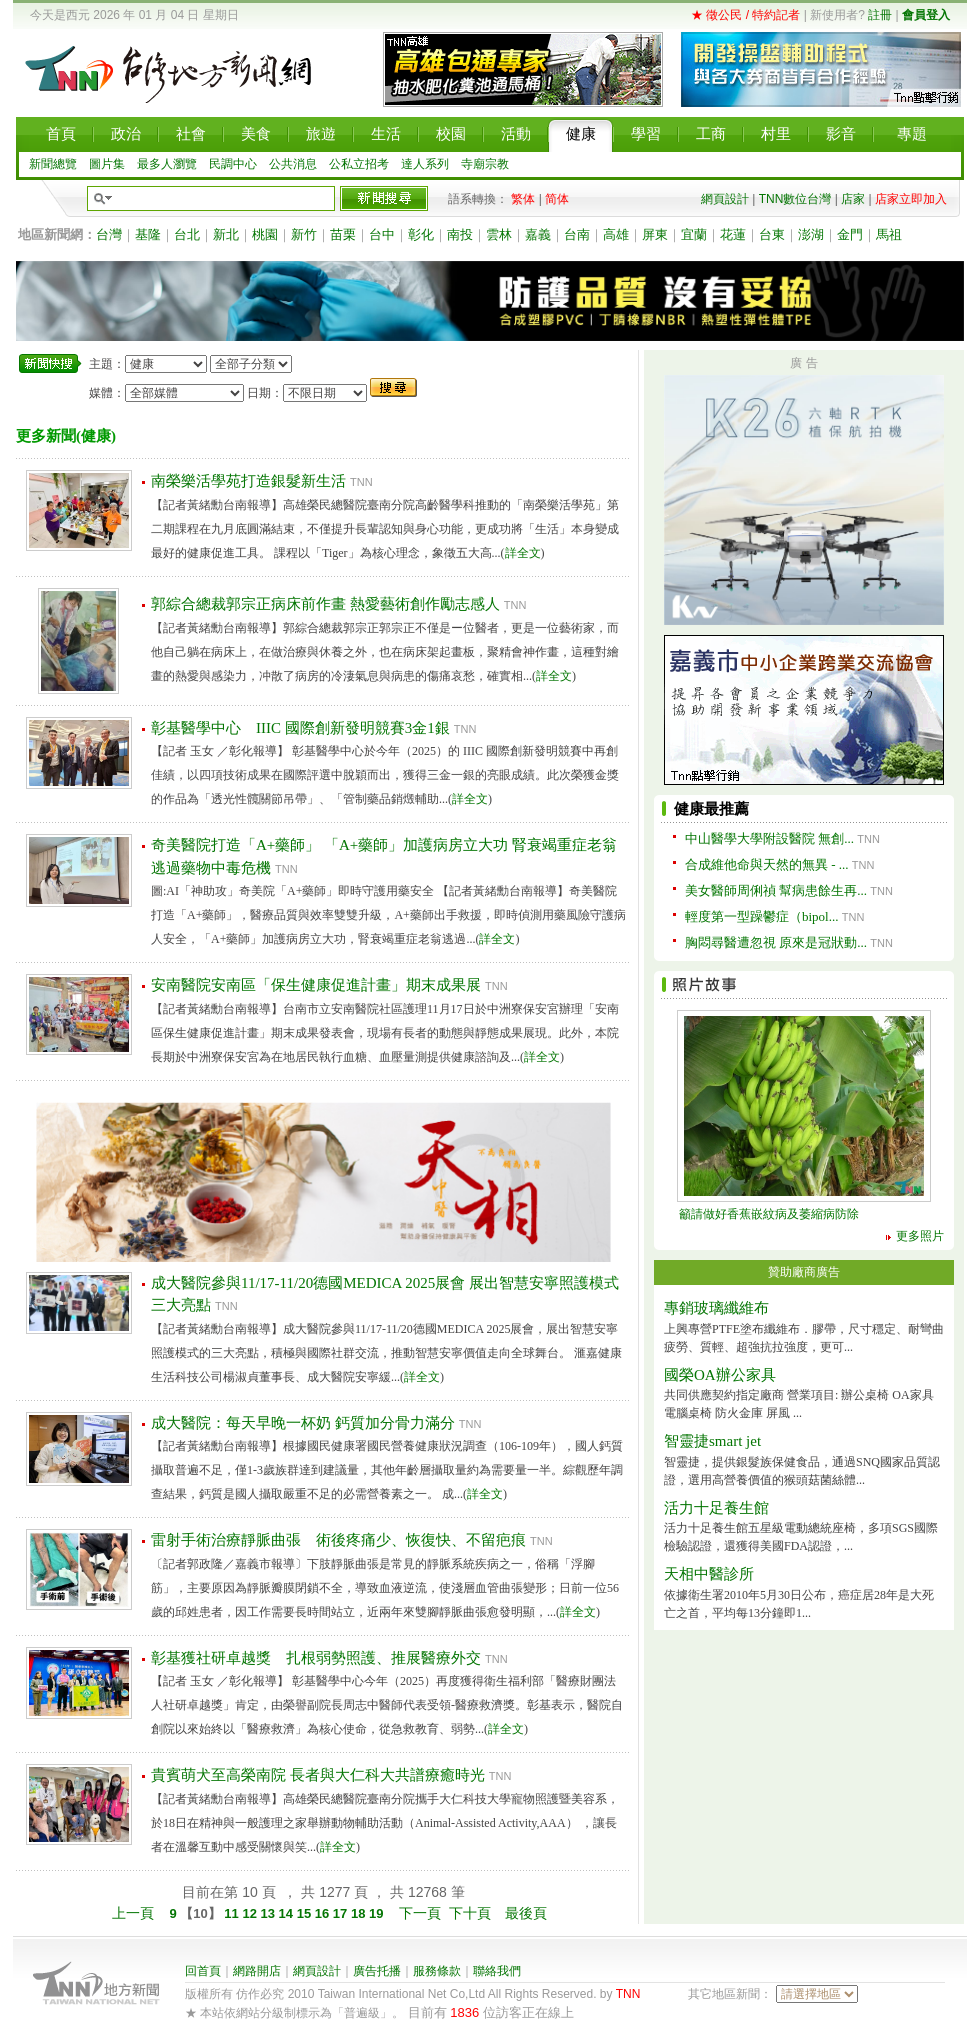 This screenshot has height=2041, width=980. Describe the element at coordinates (338, 1540) in the screenshot. I see `雷射手術治療靜脈曲張 術後疼痛少、恢復快、不留疤痕` at that location.